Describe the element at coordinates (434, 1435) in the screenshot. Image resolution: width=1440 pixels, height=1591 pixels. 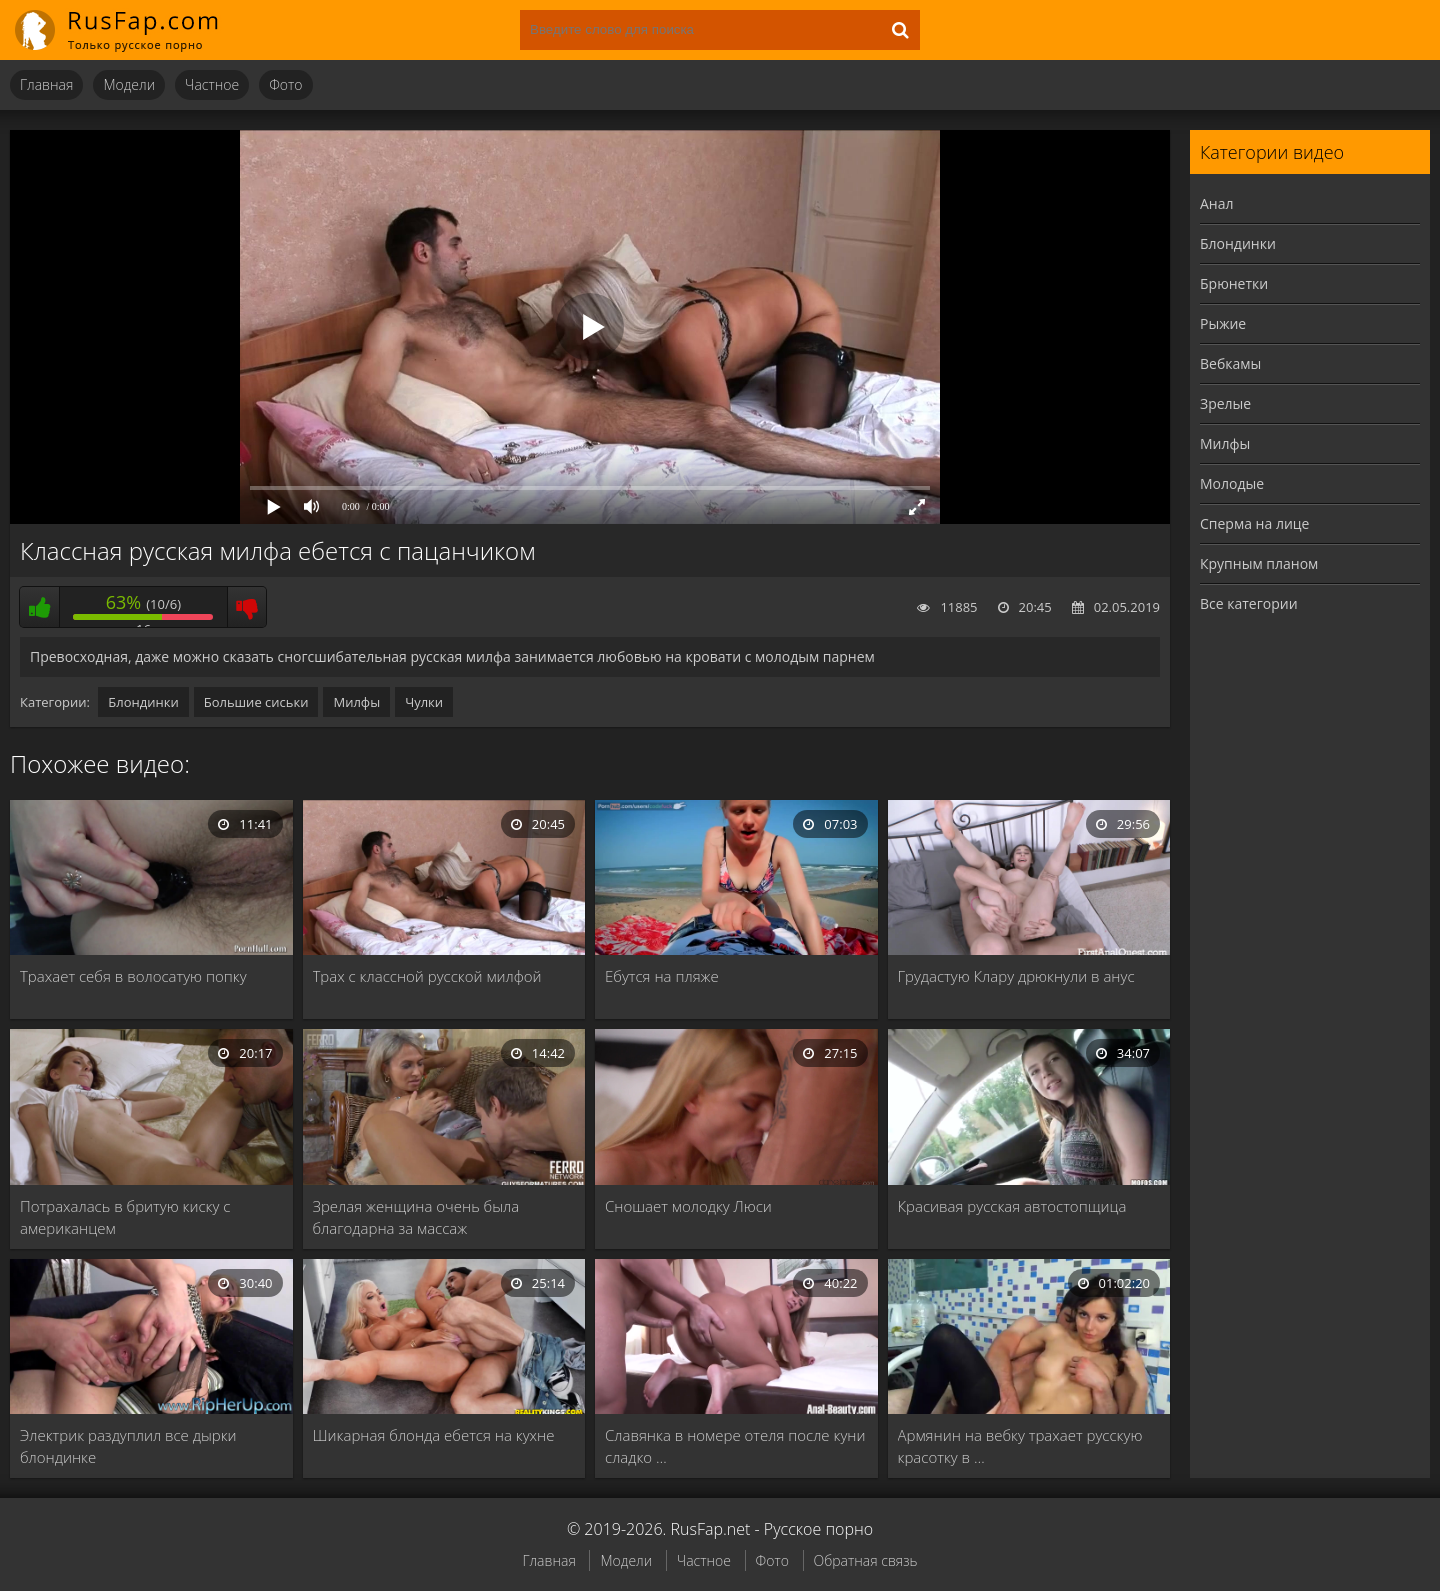
I see `Шикарная блонда ебется на кухне` at that location.